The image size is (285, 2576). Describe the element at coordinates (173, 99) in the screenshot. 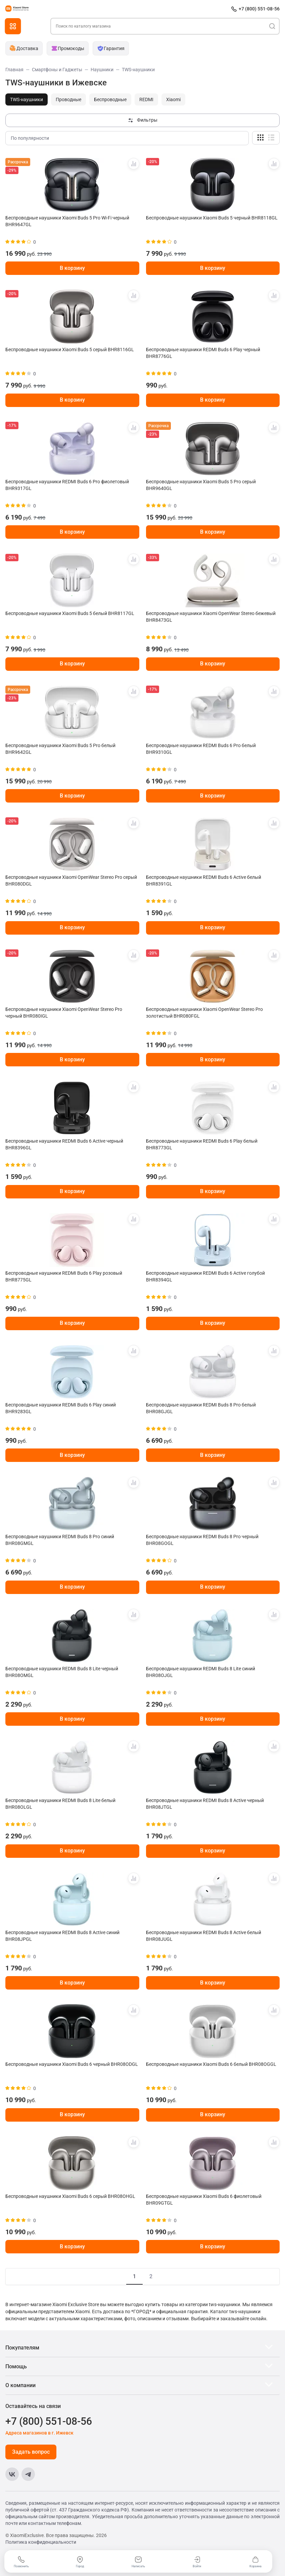

I see `Xiaomi` at that location.